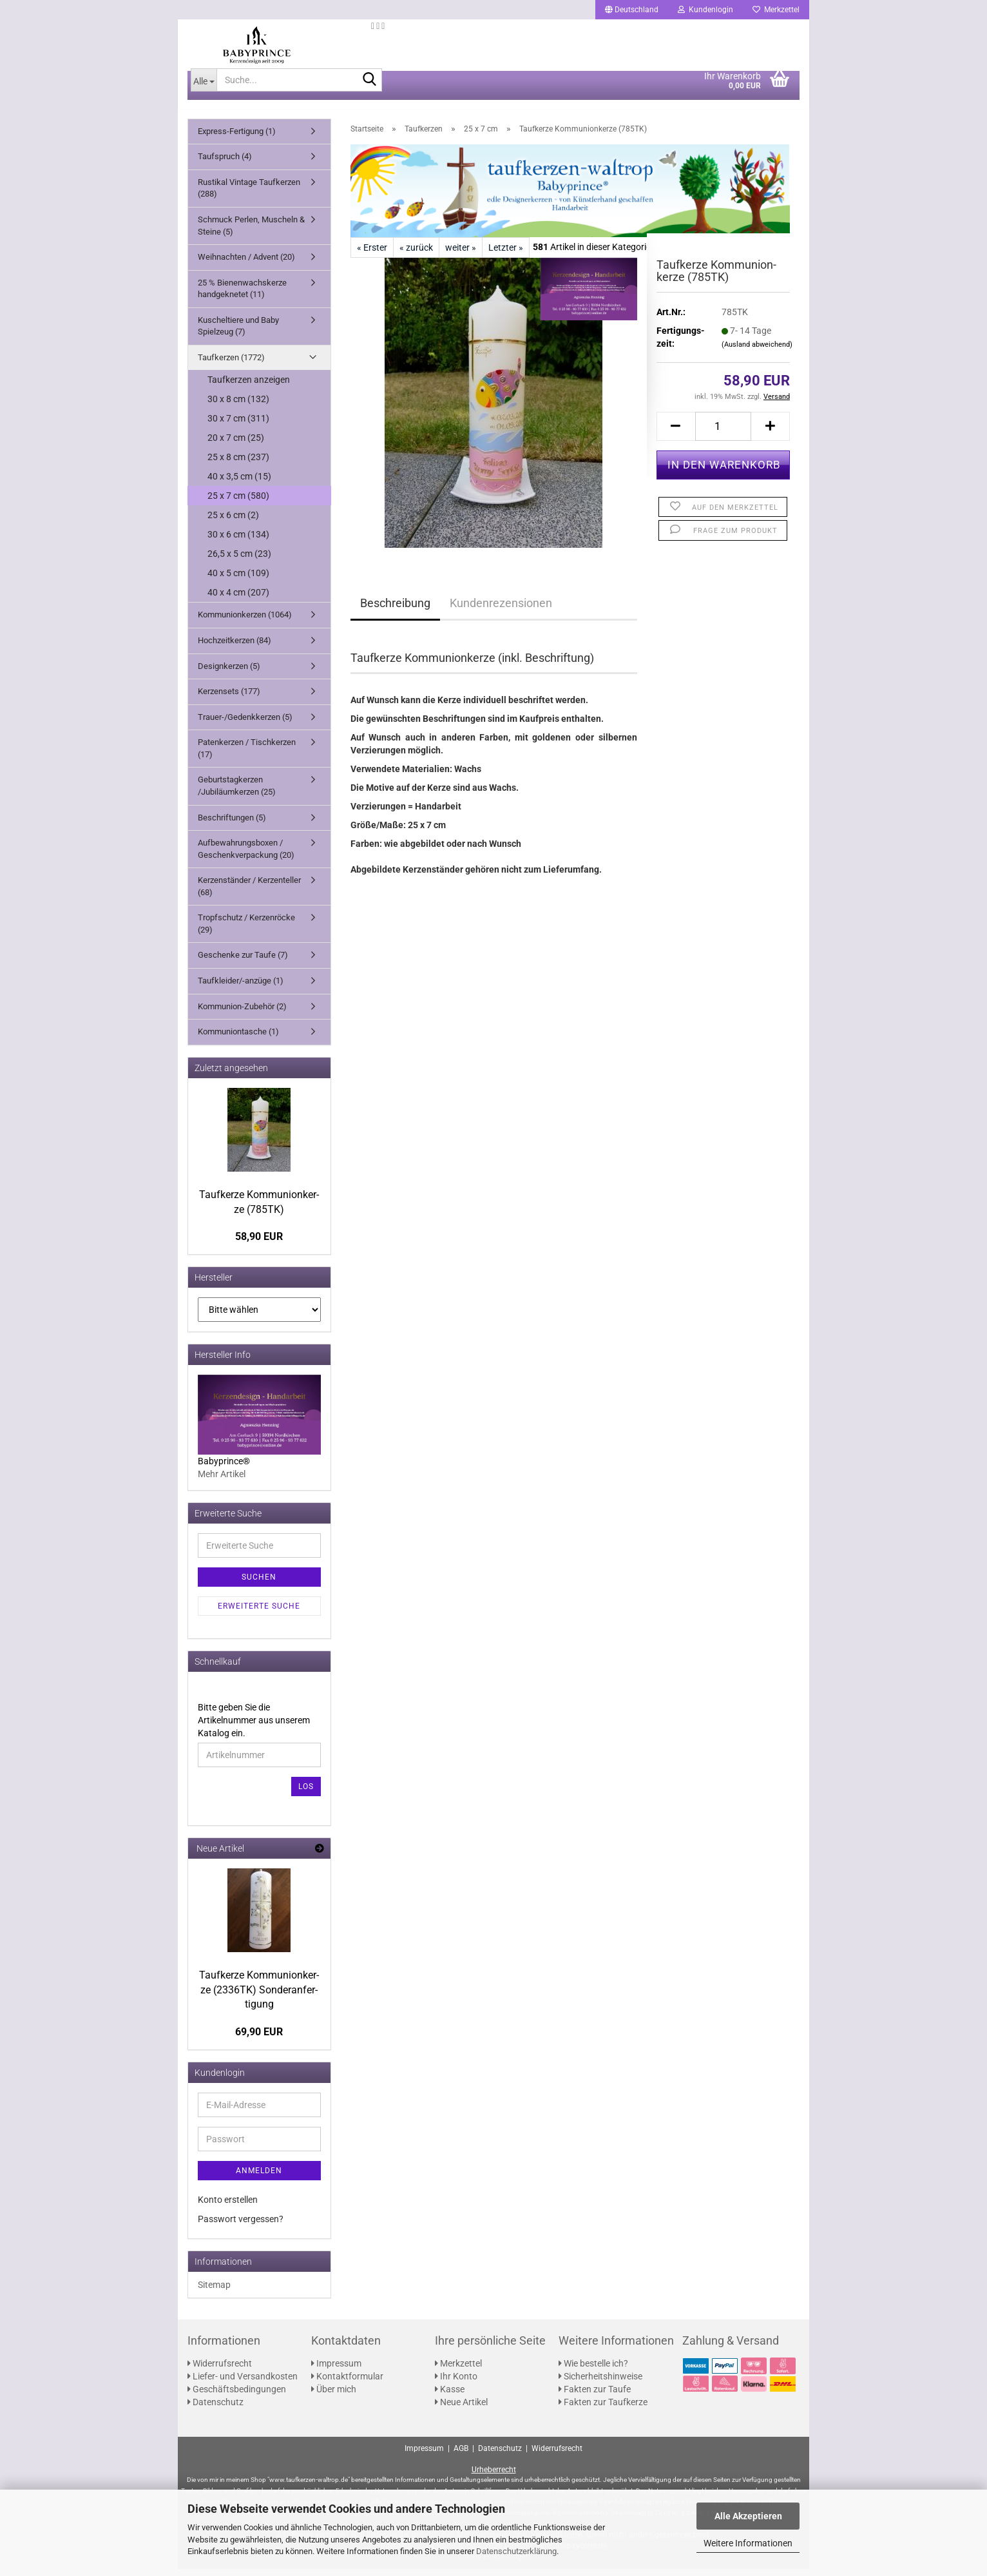 Image resolution: width=987 pixels, height=2576 pixels. Describe the element at coordinates (238, 581) in the screenshot. I see `40 x 5 cm (109)` at that location.